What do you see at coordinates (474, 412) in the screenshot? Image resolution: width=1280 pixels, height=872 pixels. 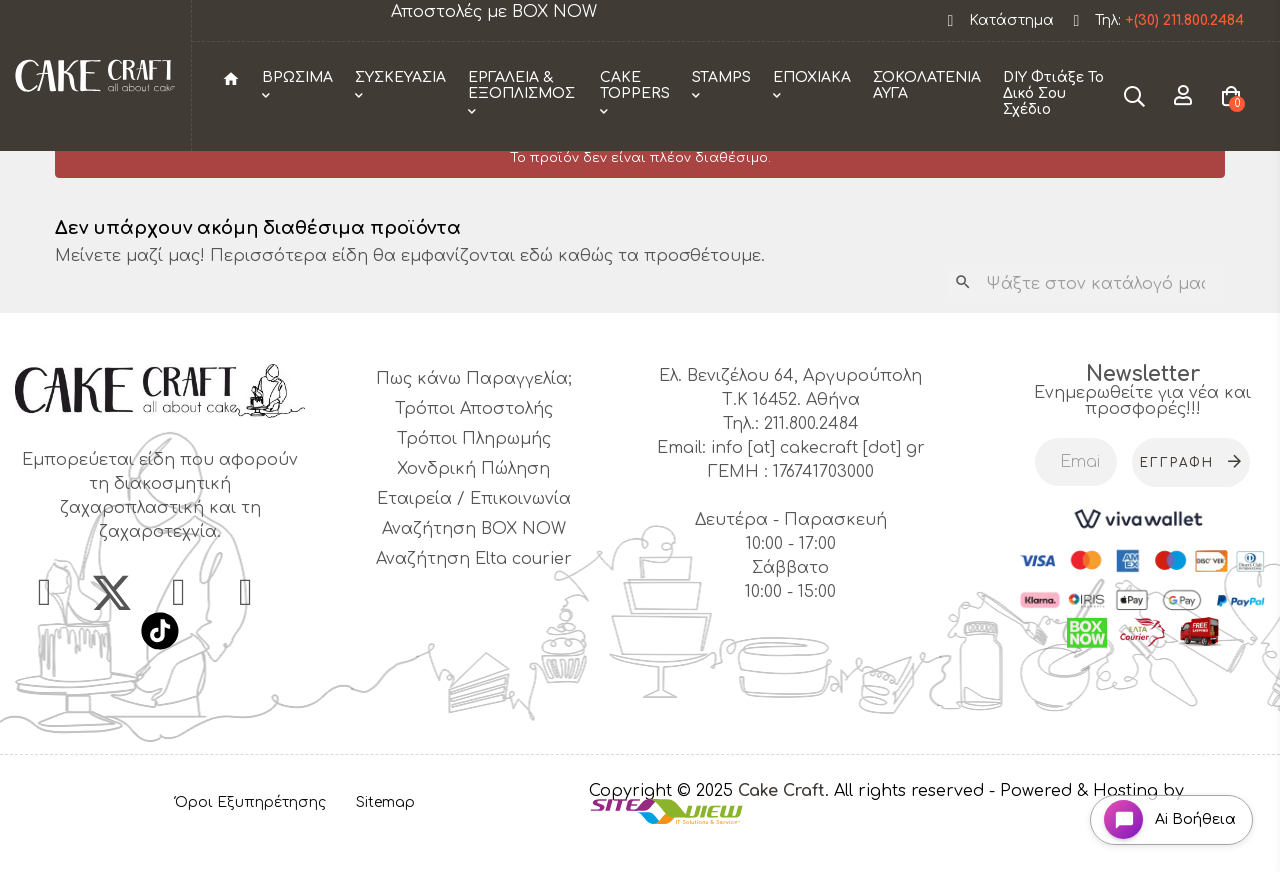 I see `Πως κάνω Παραγγελία;` at bounding box center [474, 412].